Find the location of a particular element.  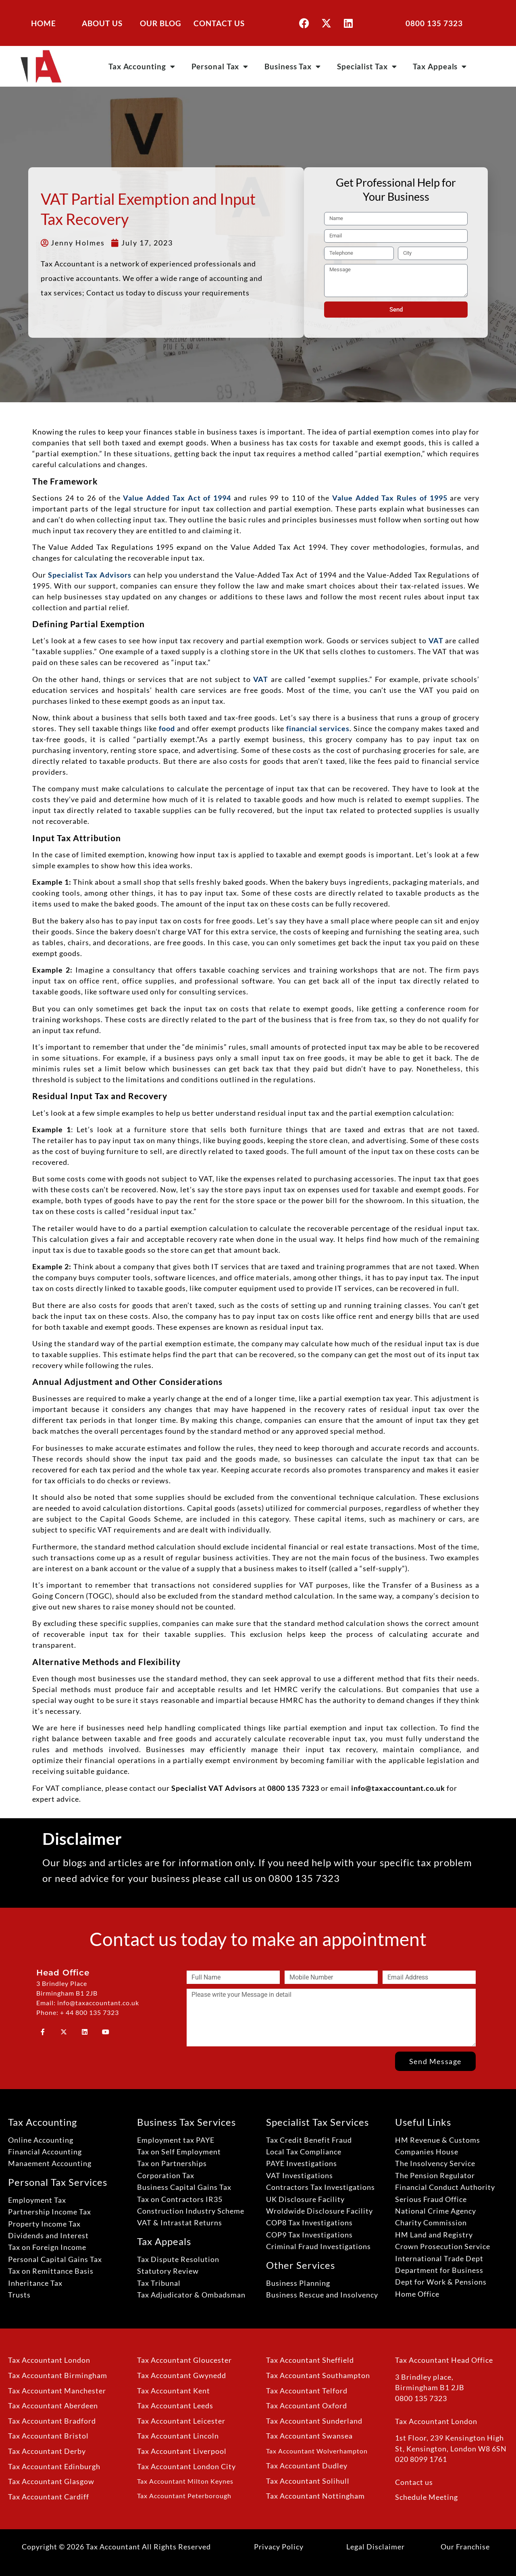

Specialist Tax Services is located at coordinates (317, 2122).